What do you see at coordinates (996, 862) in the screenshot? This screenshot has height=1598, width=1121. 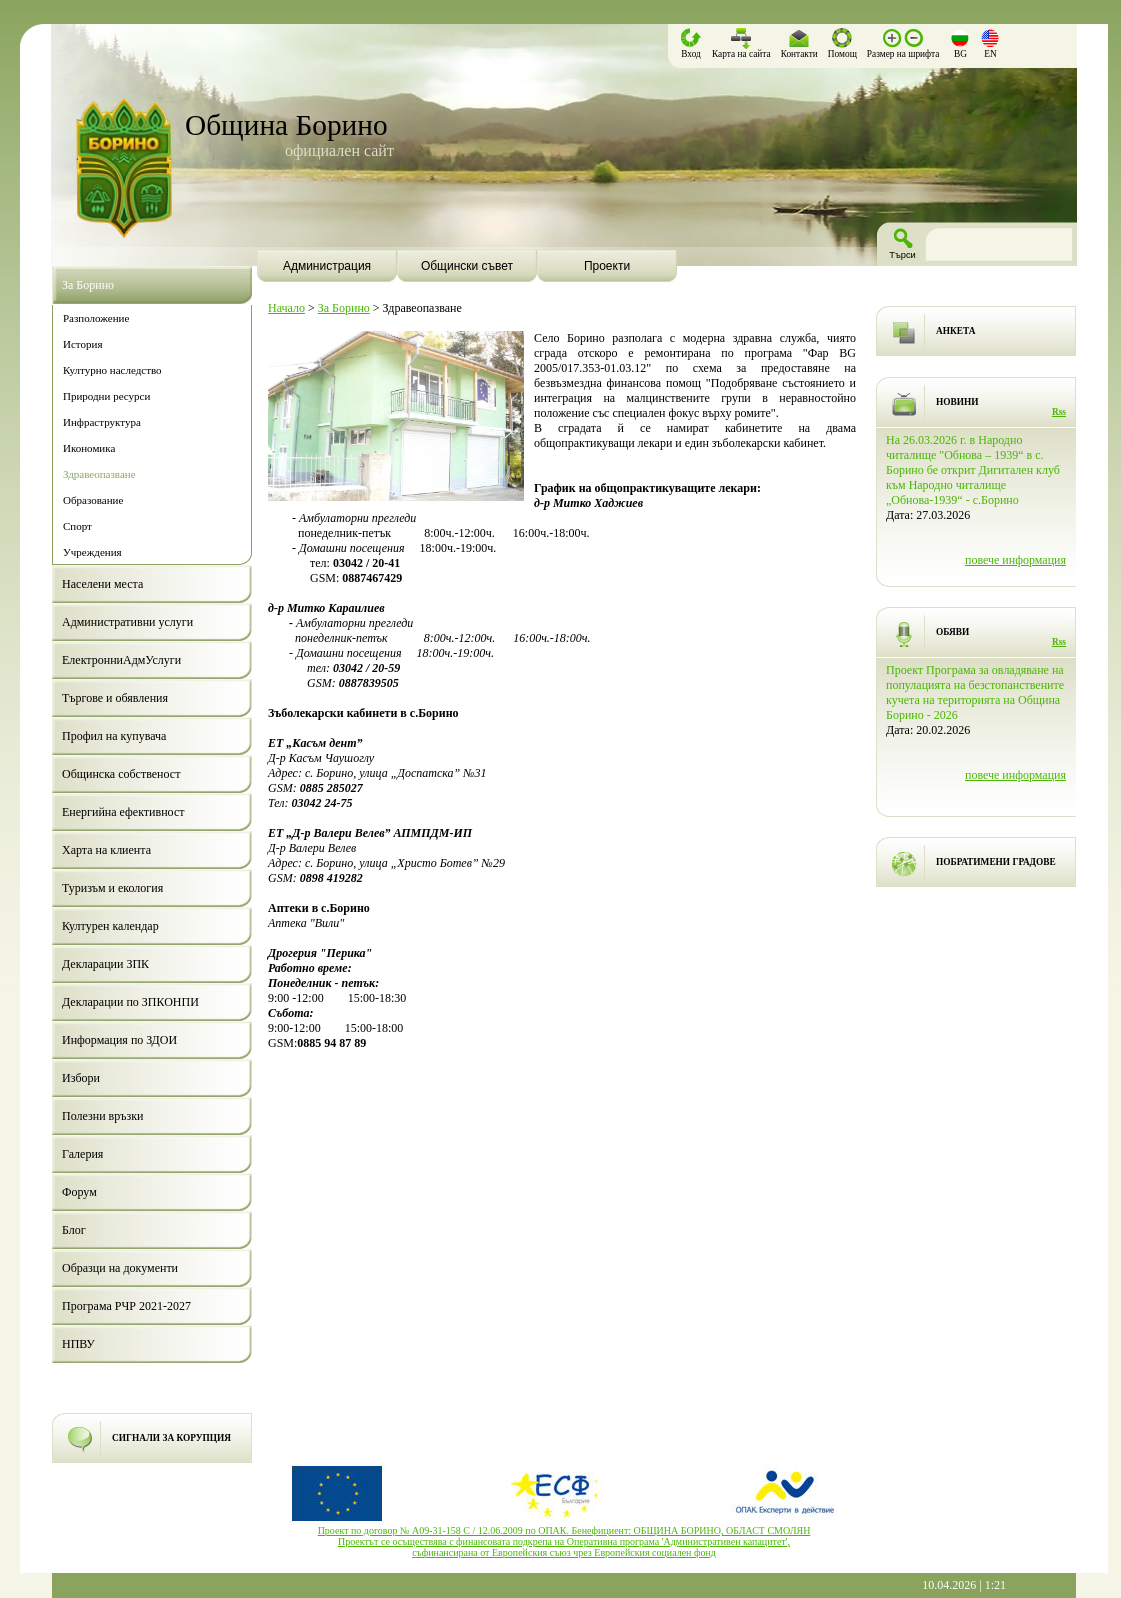 I see `ПОБРАТИМЕНИ ГРАДОВЕ` at bounding box center [996, 862].